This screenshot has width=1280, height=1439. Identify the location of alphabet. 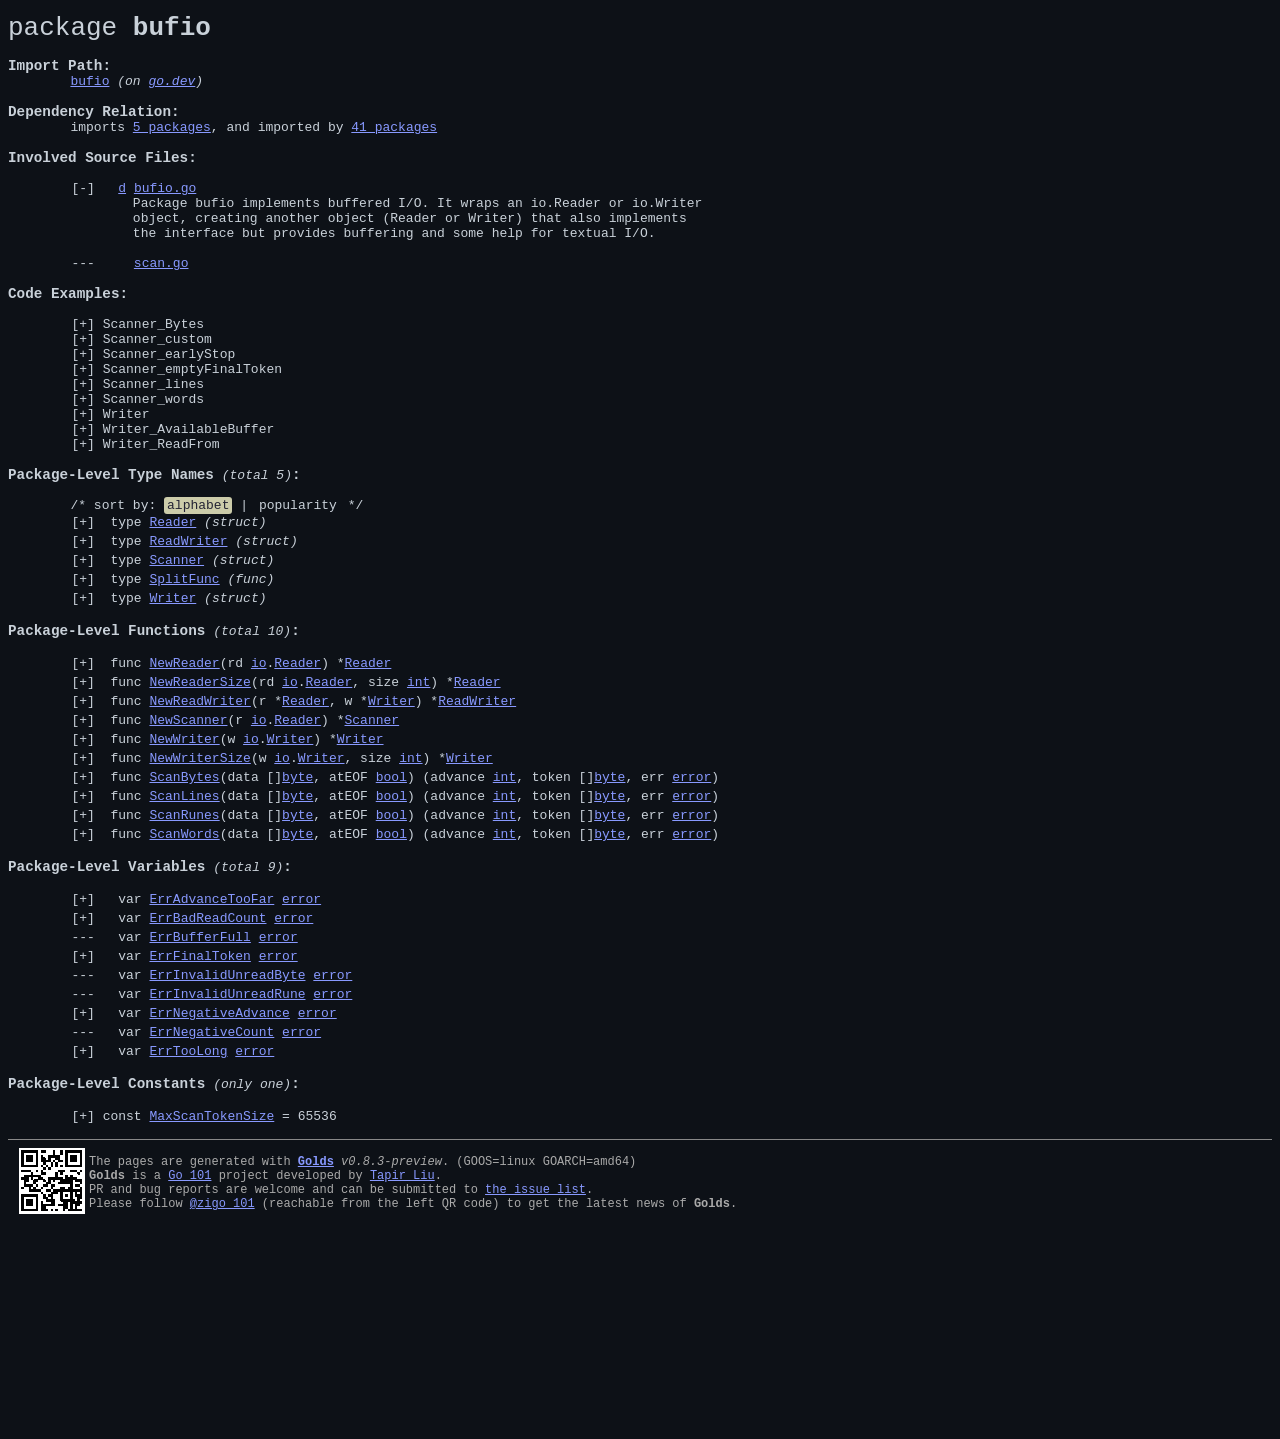
(198, 603).